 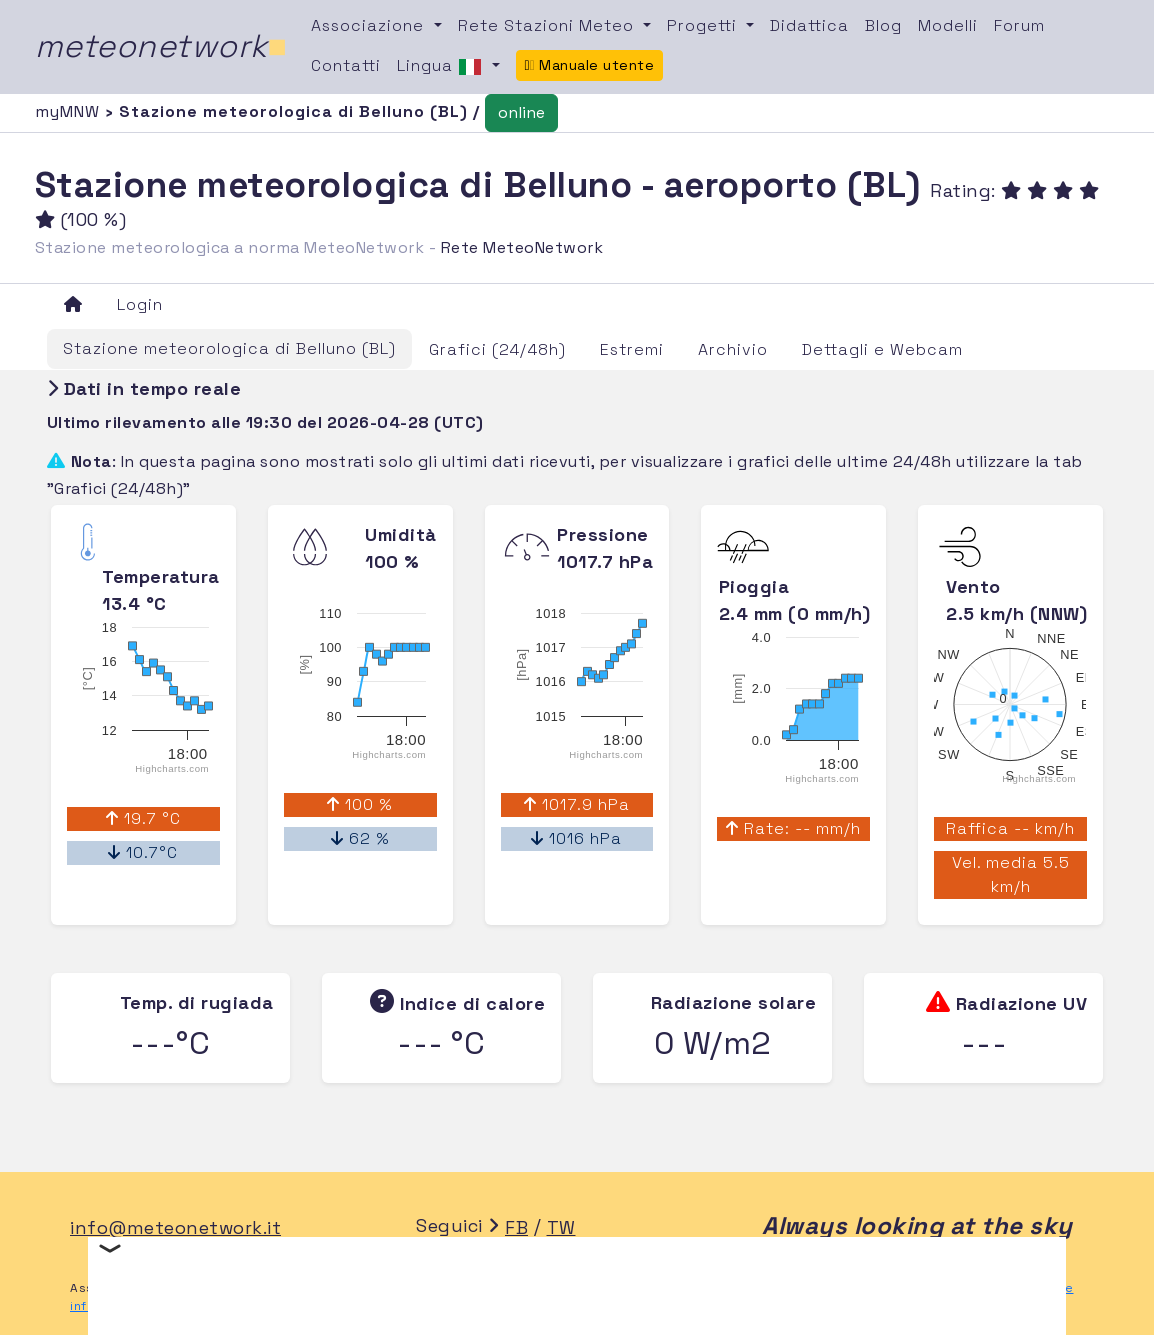 I want to click on Modelli, so click(x=948, y=25).